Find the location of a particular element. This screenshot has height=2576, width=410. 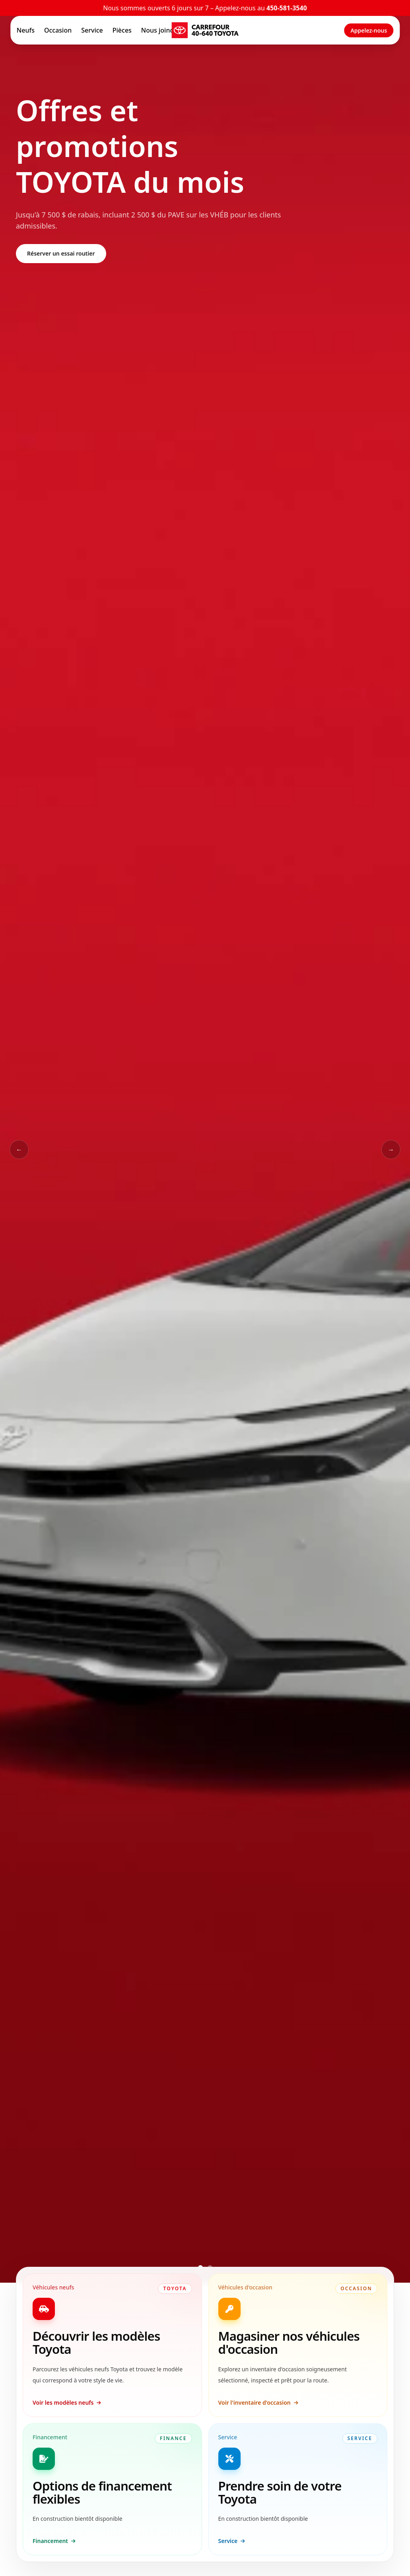

Occasion is located at coordinates (58, 30).